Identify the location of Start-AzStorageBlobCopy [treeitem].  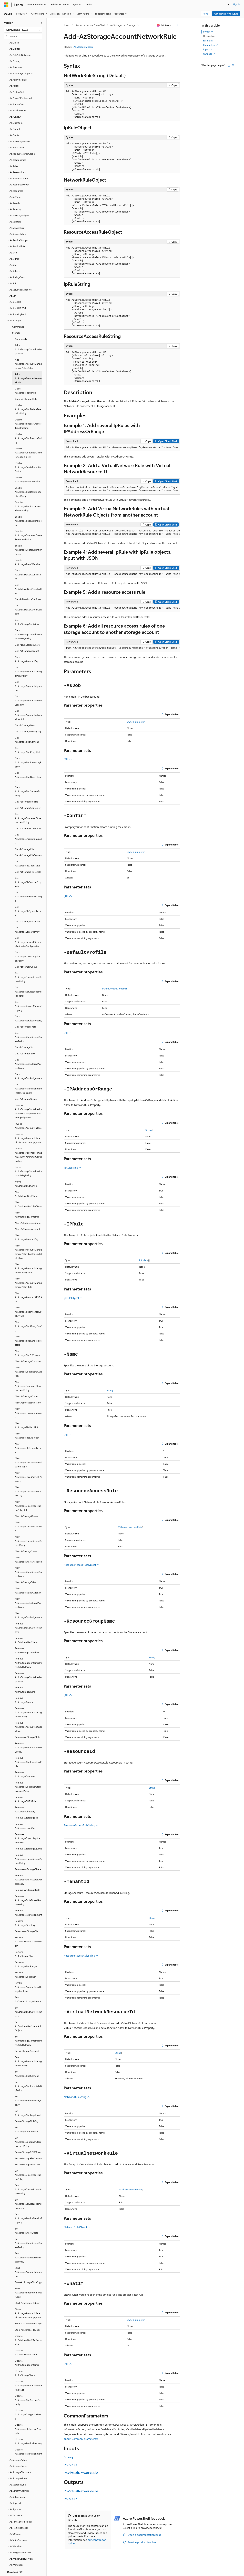
(28, 2270).